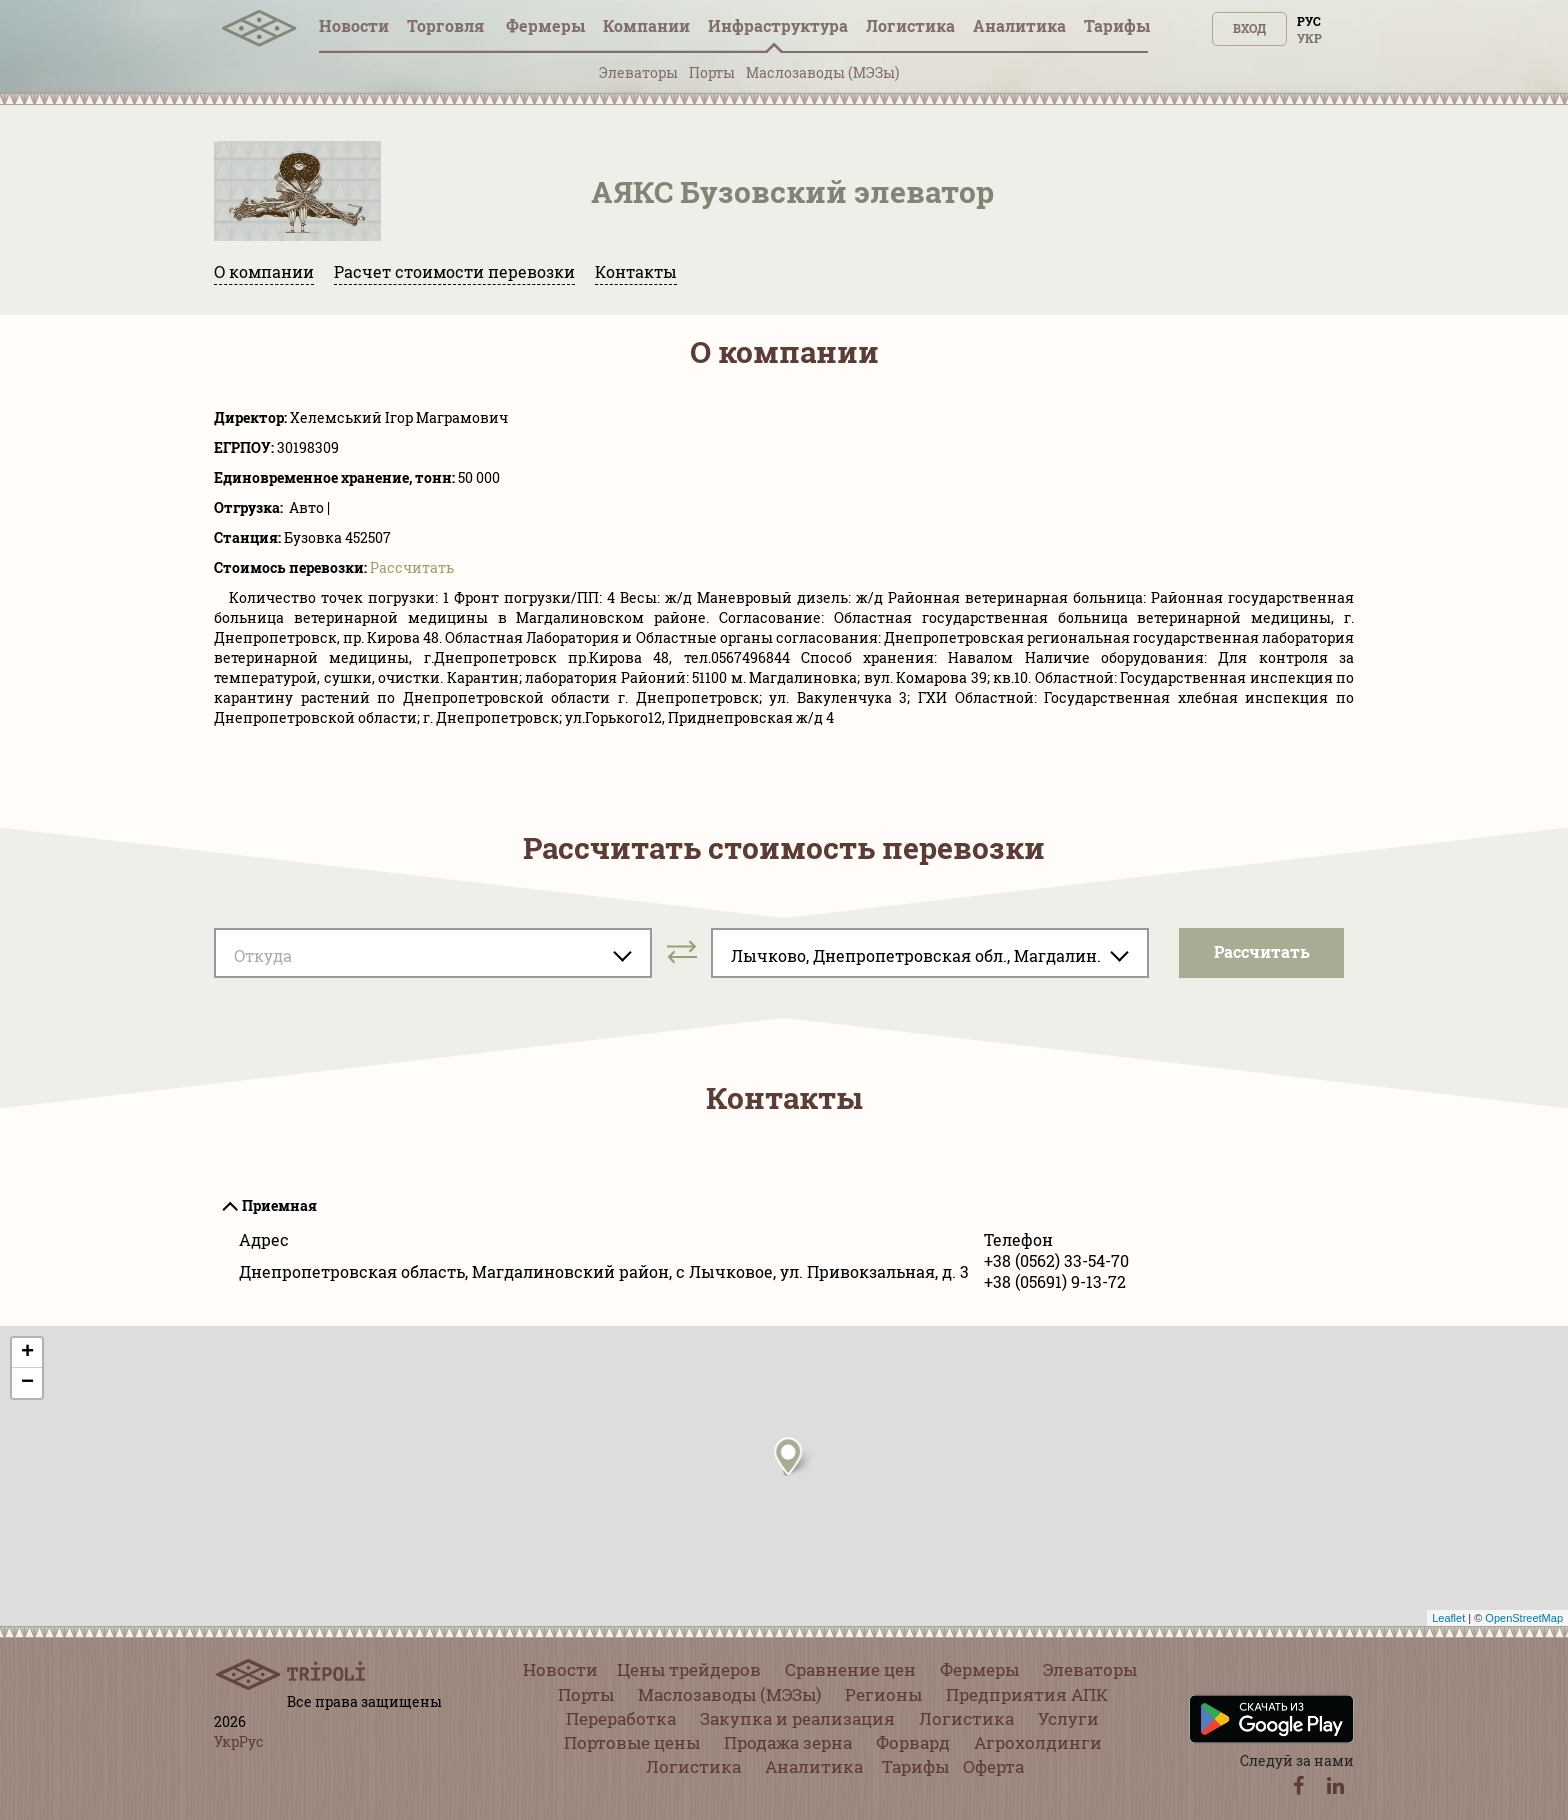 The height and width of the screenshot is (1820, 1568). What do you see at coordinates (822, 72) in the screenshot?
I see `Маслозаводы (МЭЗы)` at bounding box center [822, 72].